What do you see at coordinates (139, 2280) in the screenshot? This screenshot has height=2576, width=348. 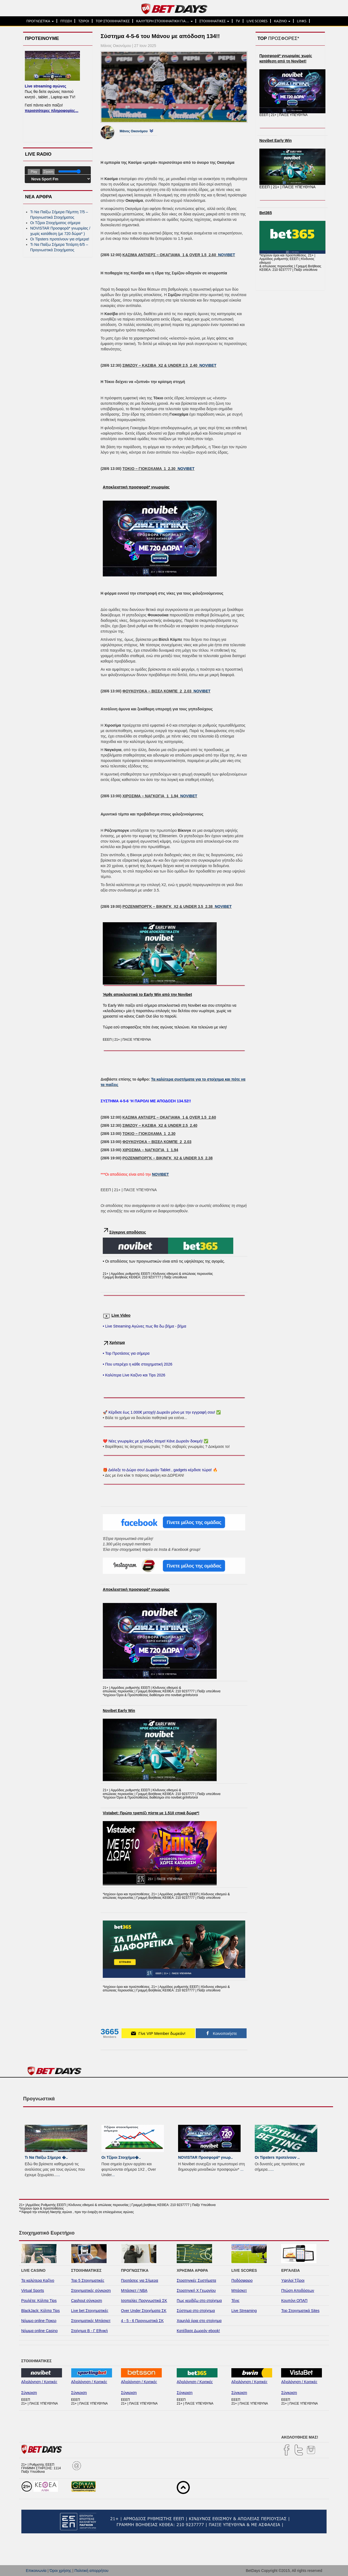 I see `Προτάσεις για Σήμερα` at bounding box center [139, 2280].